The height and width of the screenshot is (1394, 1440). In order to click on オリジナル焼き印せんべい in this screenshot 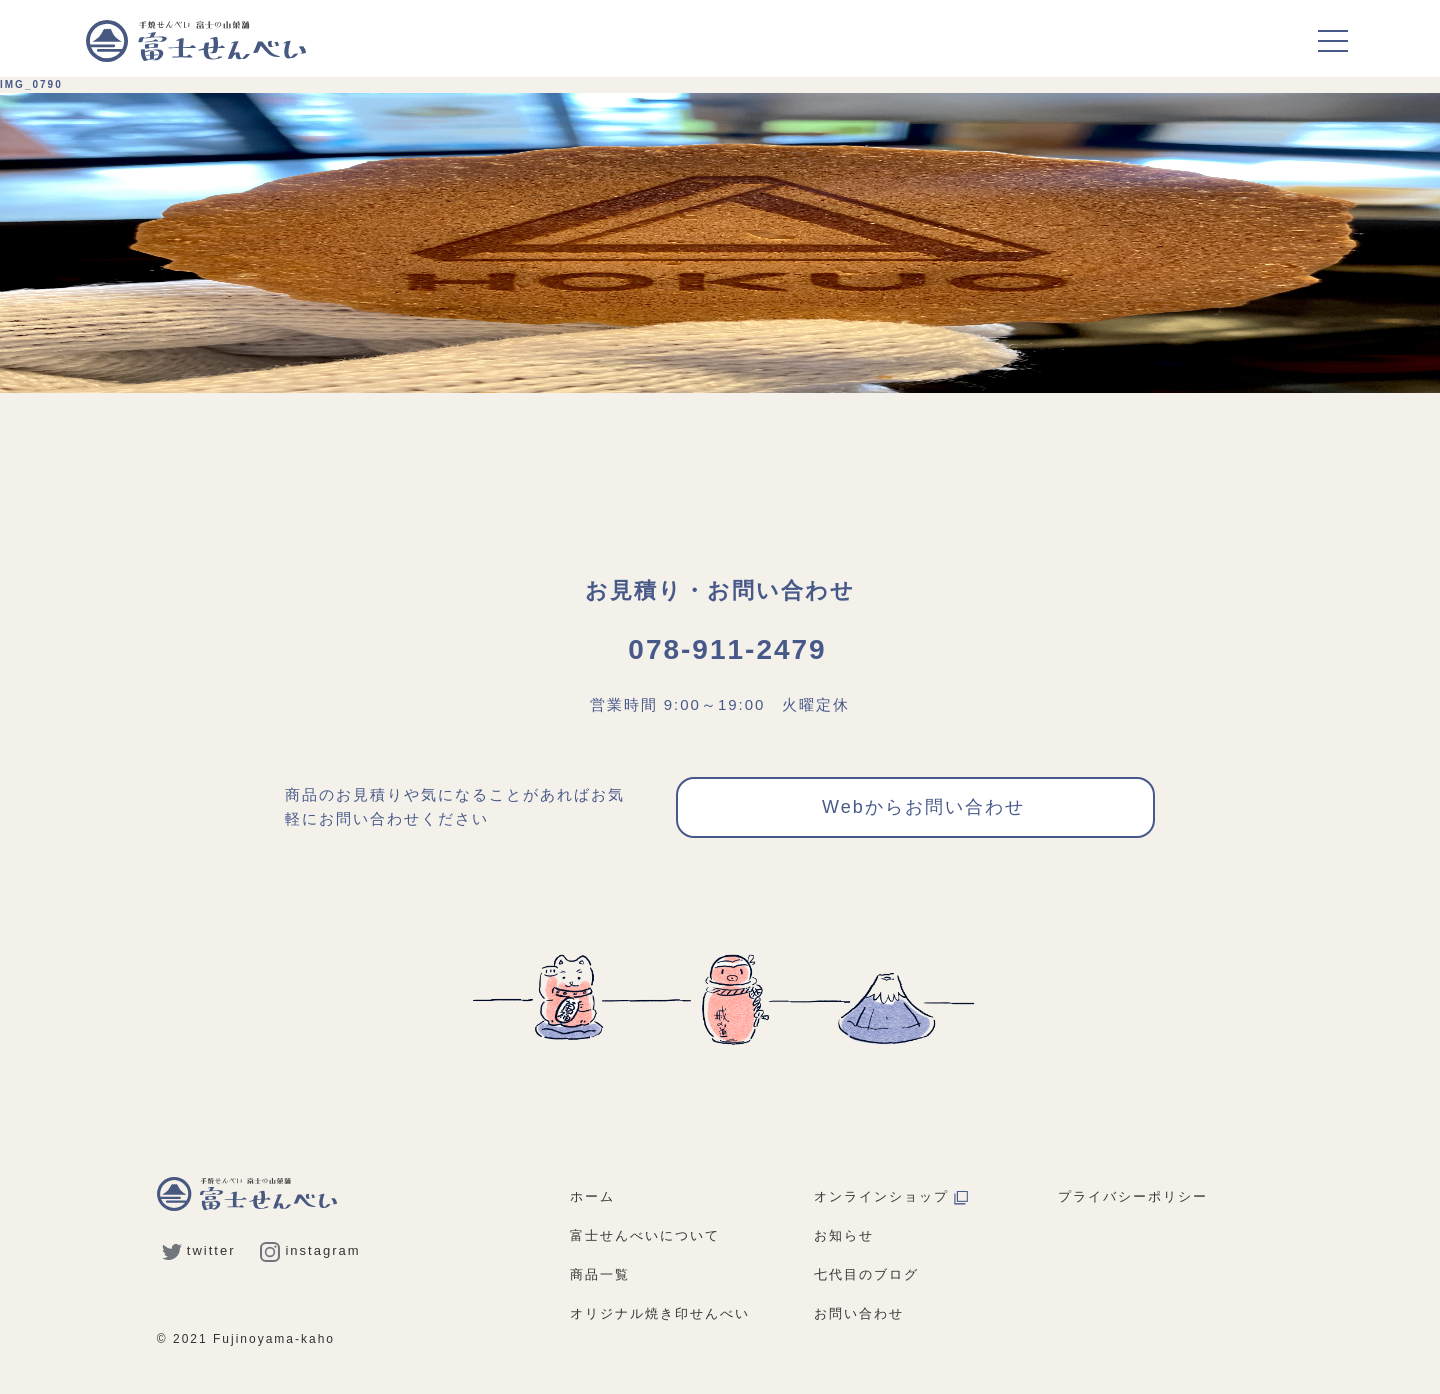, I will do `click(660, 1313)`.